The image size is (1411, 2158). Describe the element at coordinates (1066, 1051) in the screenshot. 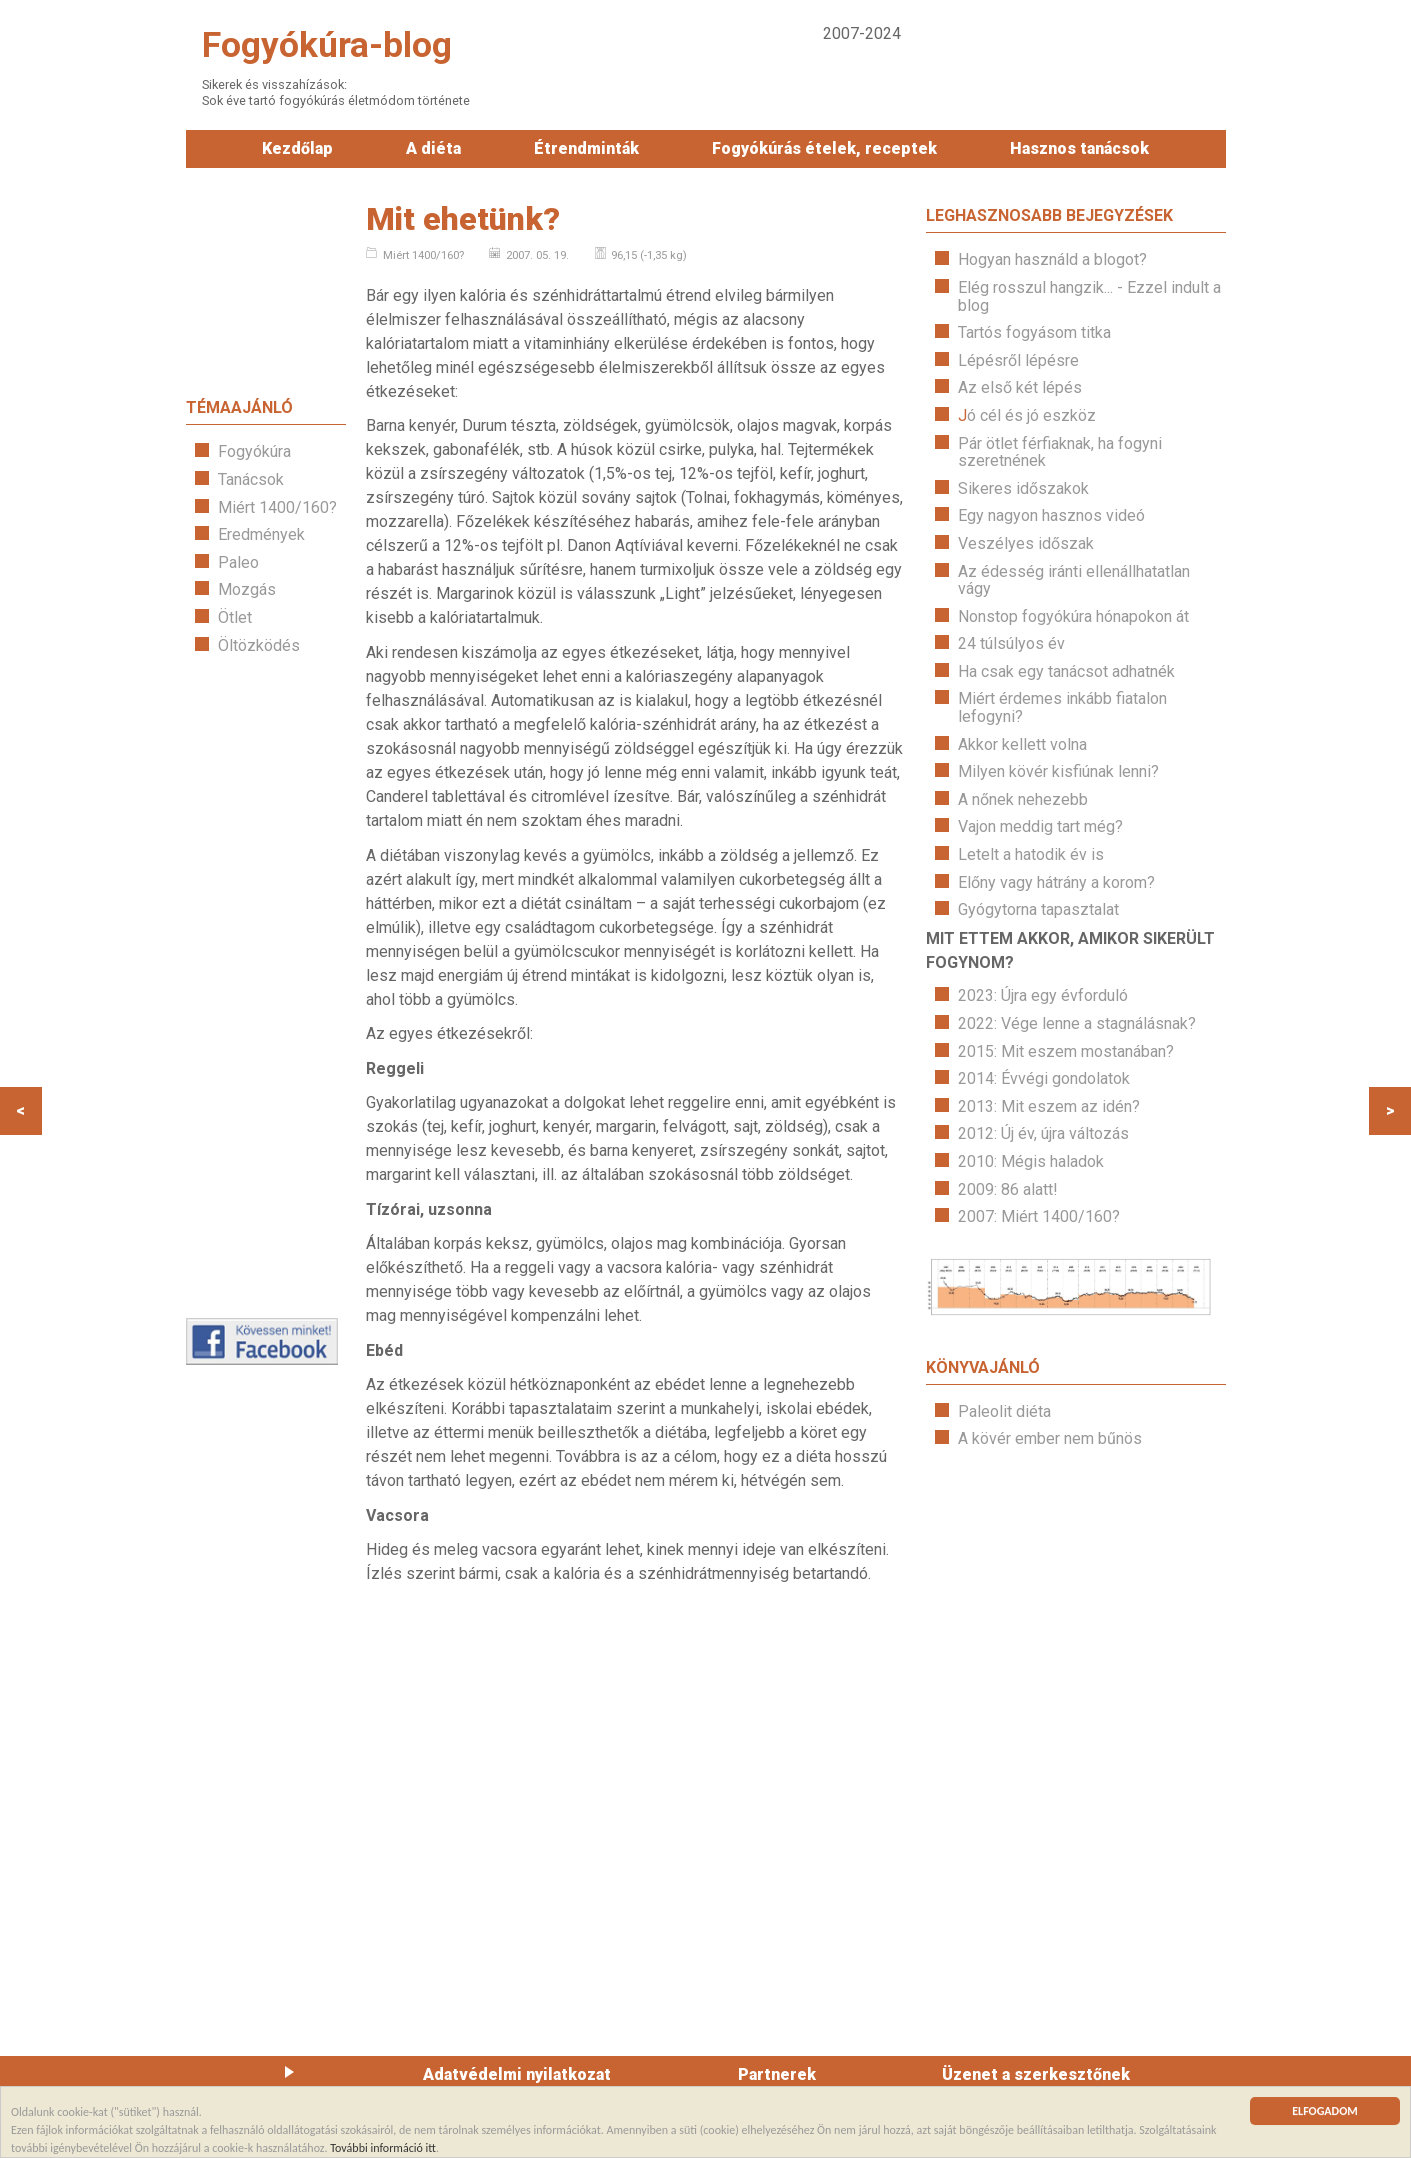

I see `2015: Mit eszem mostanában?` at that location.